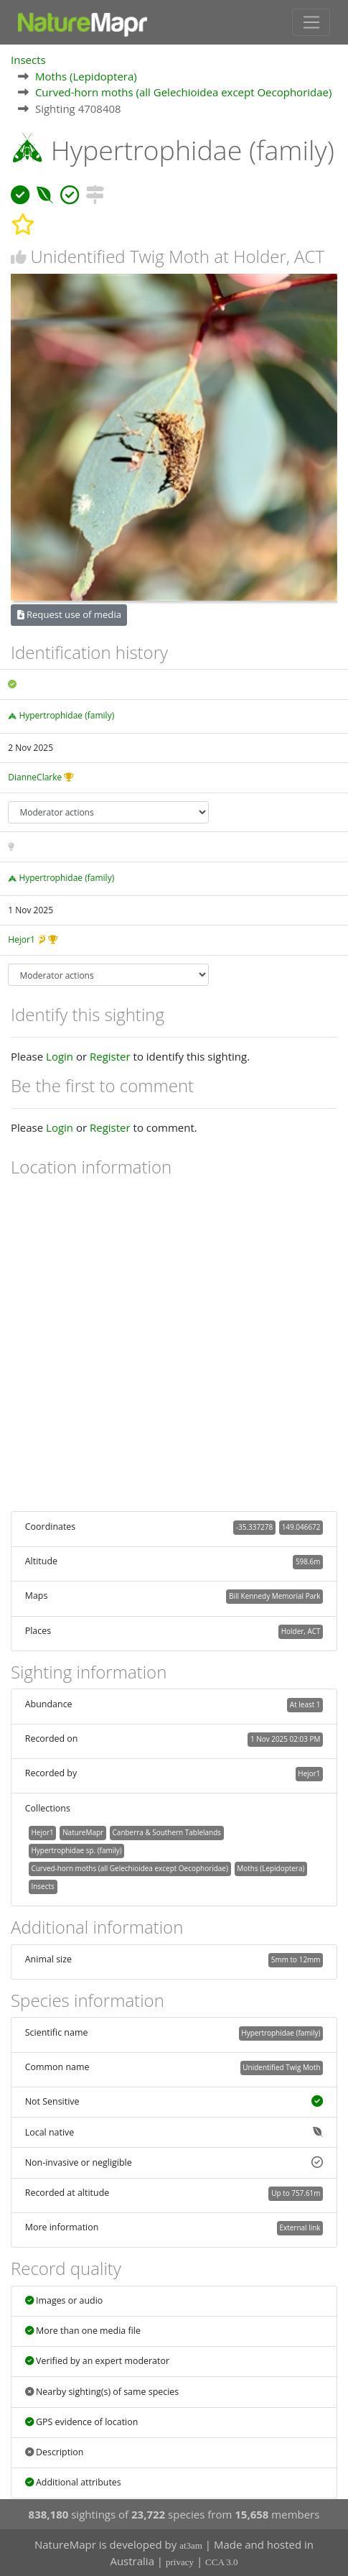 This screenshot has height=2576, width=348. I want to click on Register, so click(110, 1056).